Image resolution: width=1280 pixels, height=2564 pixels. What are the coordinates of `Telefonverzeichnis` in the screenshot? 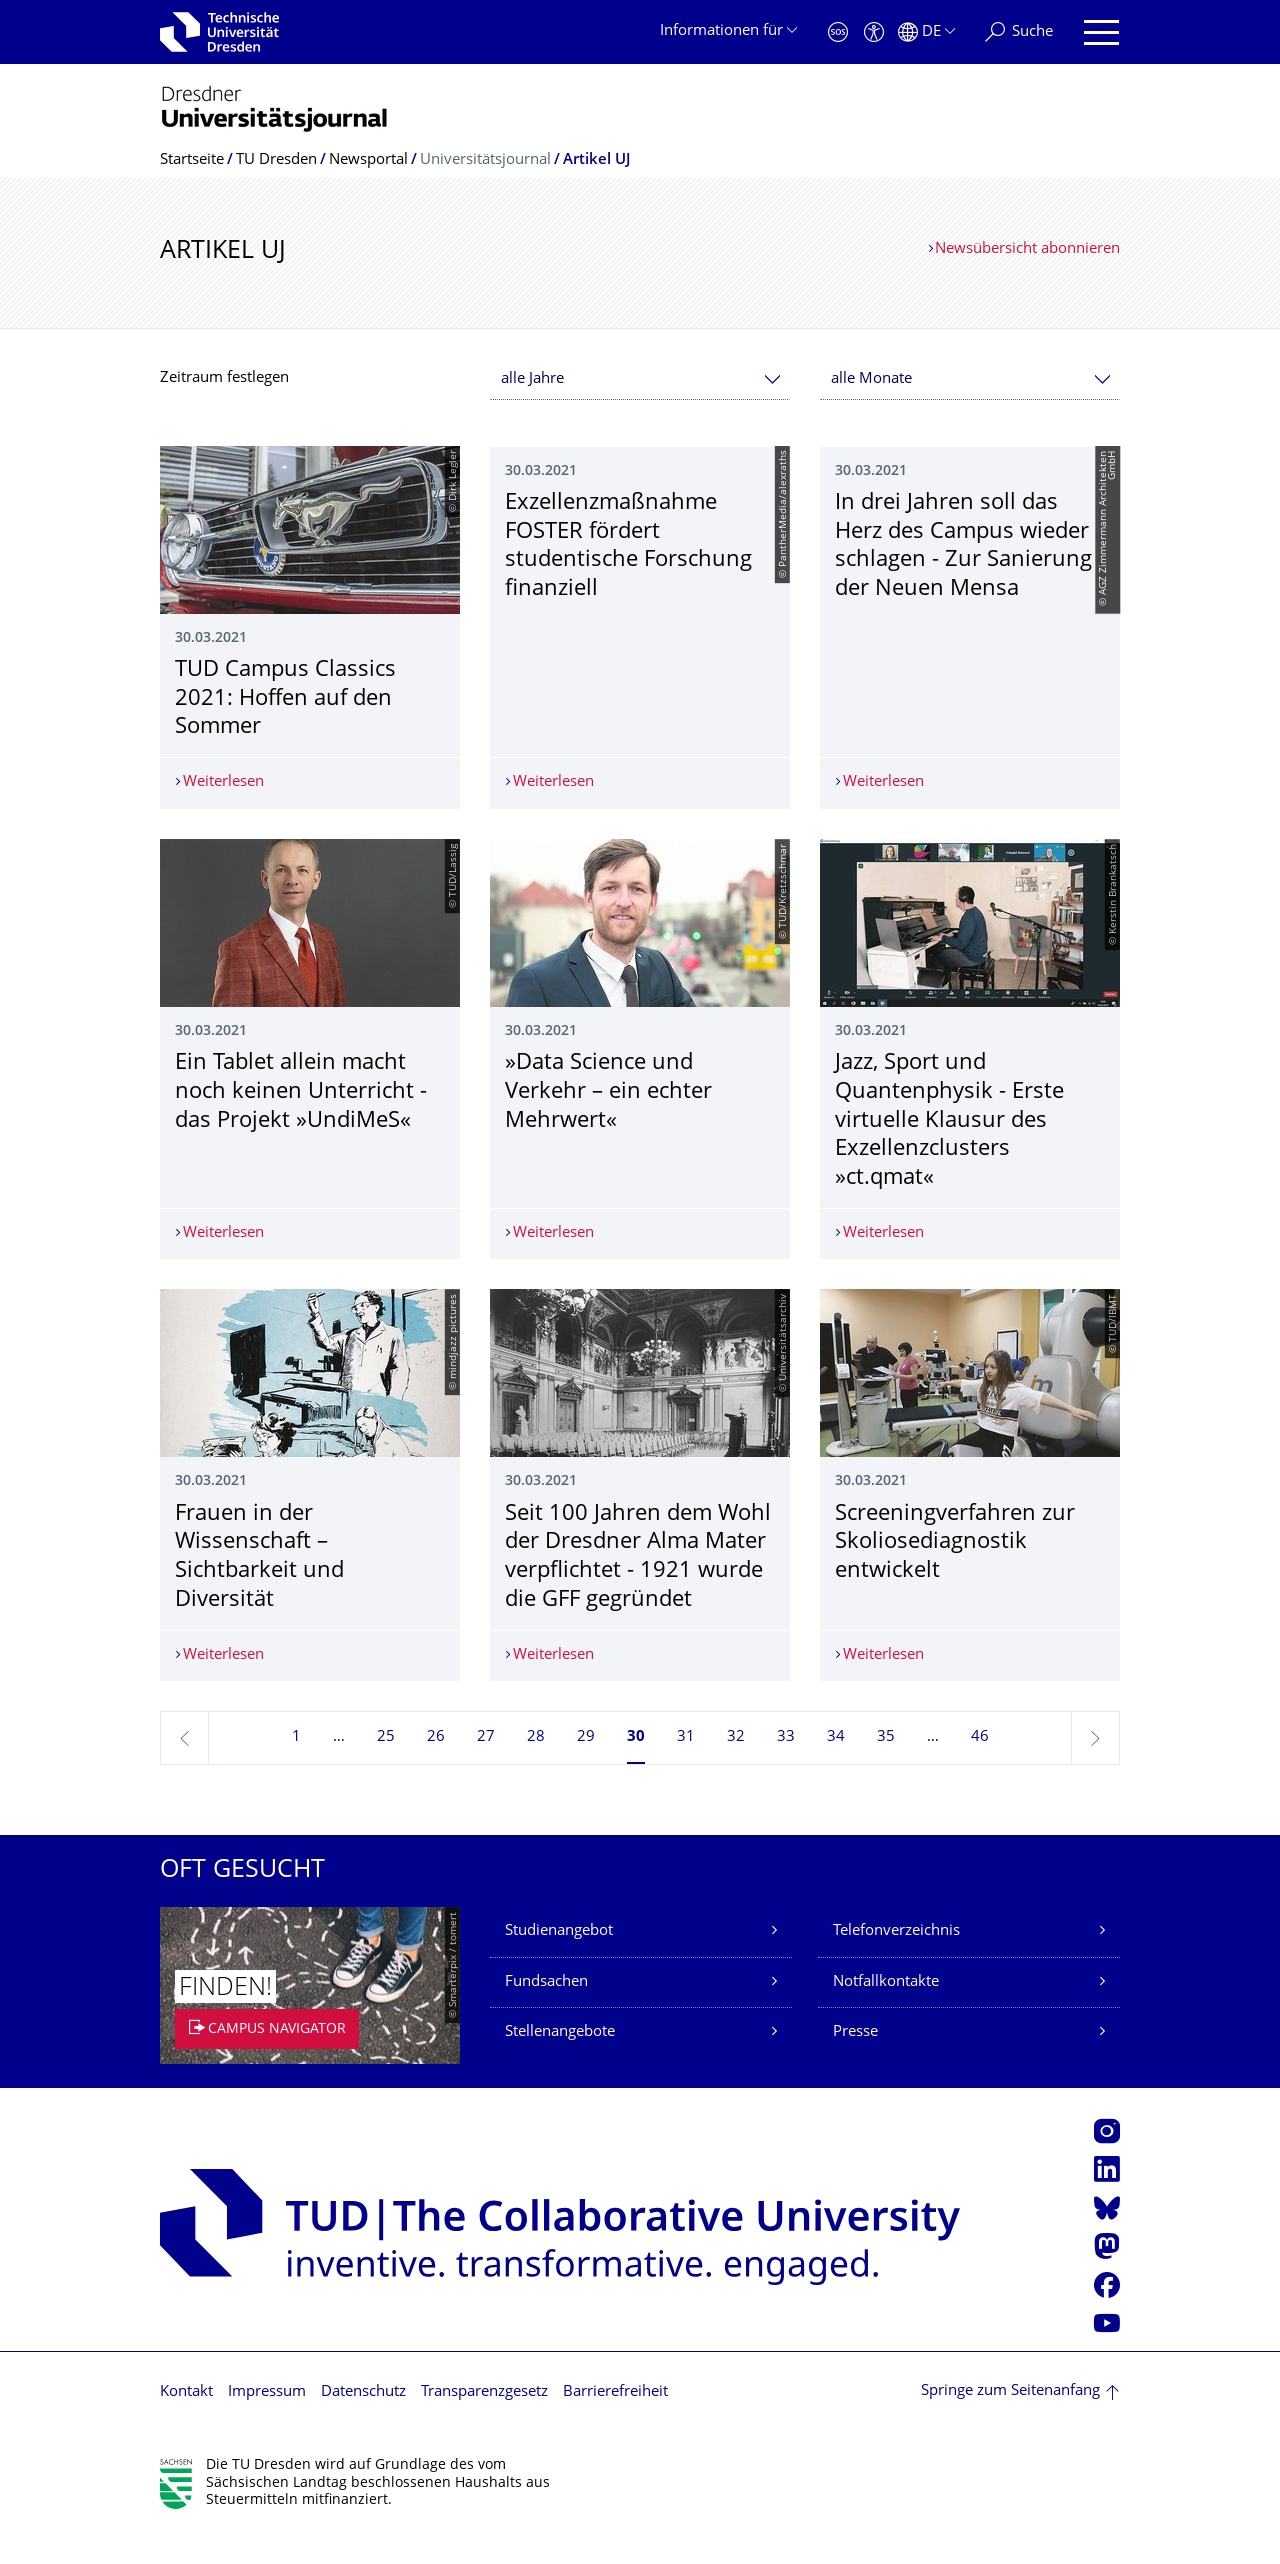 It's located at (896, 1960).